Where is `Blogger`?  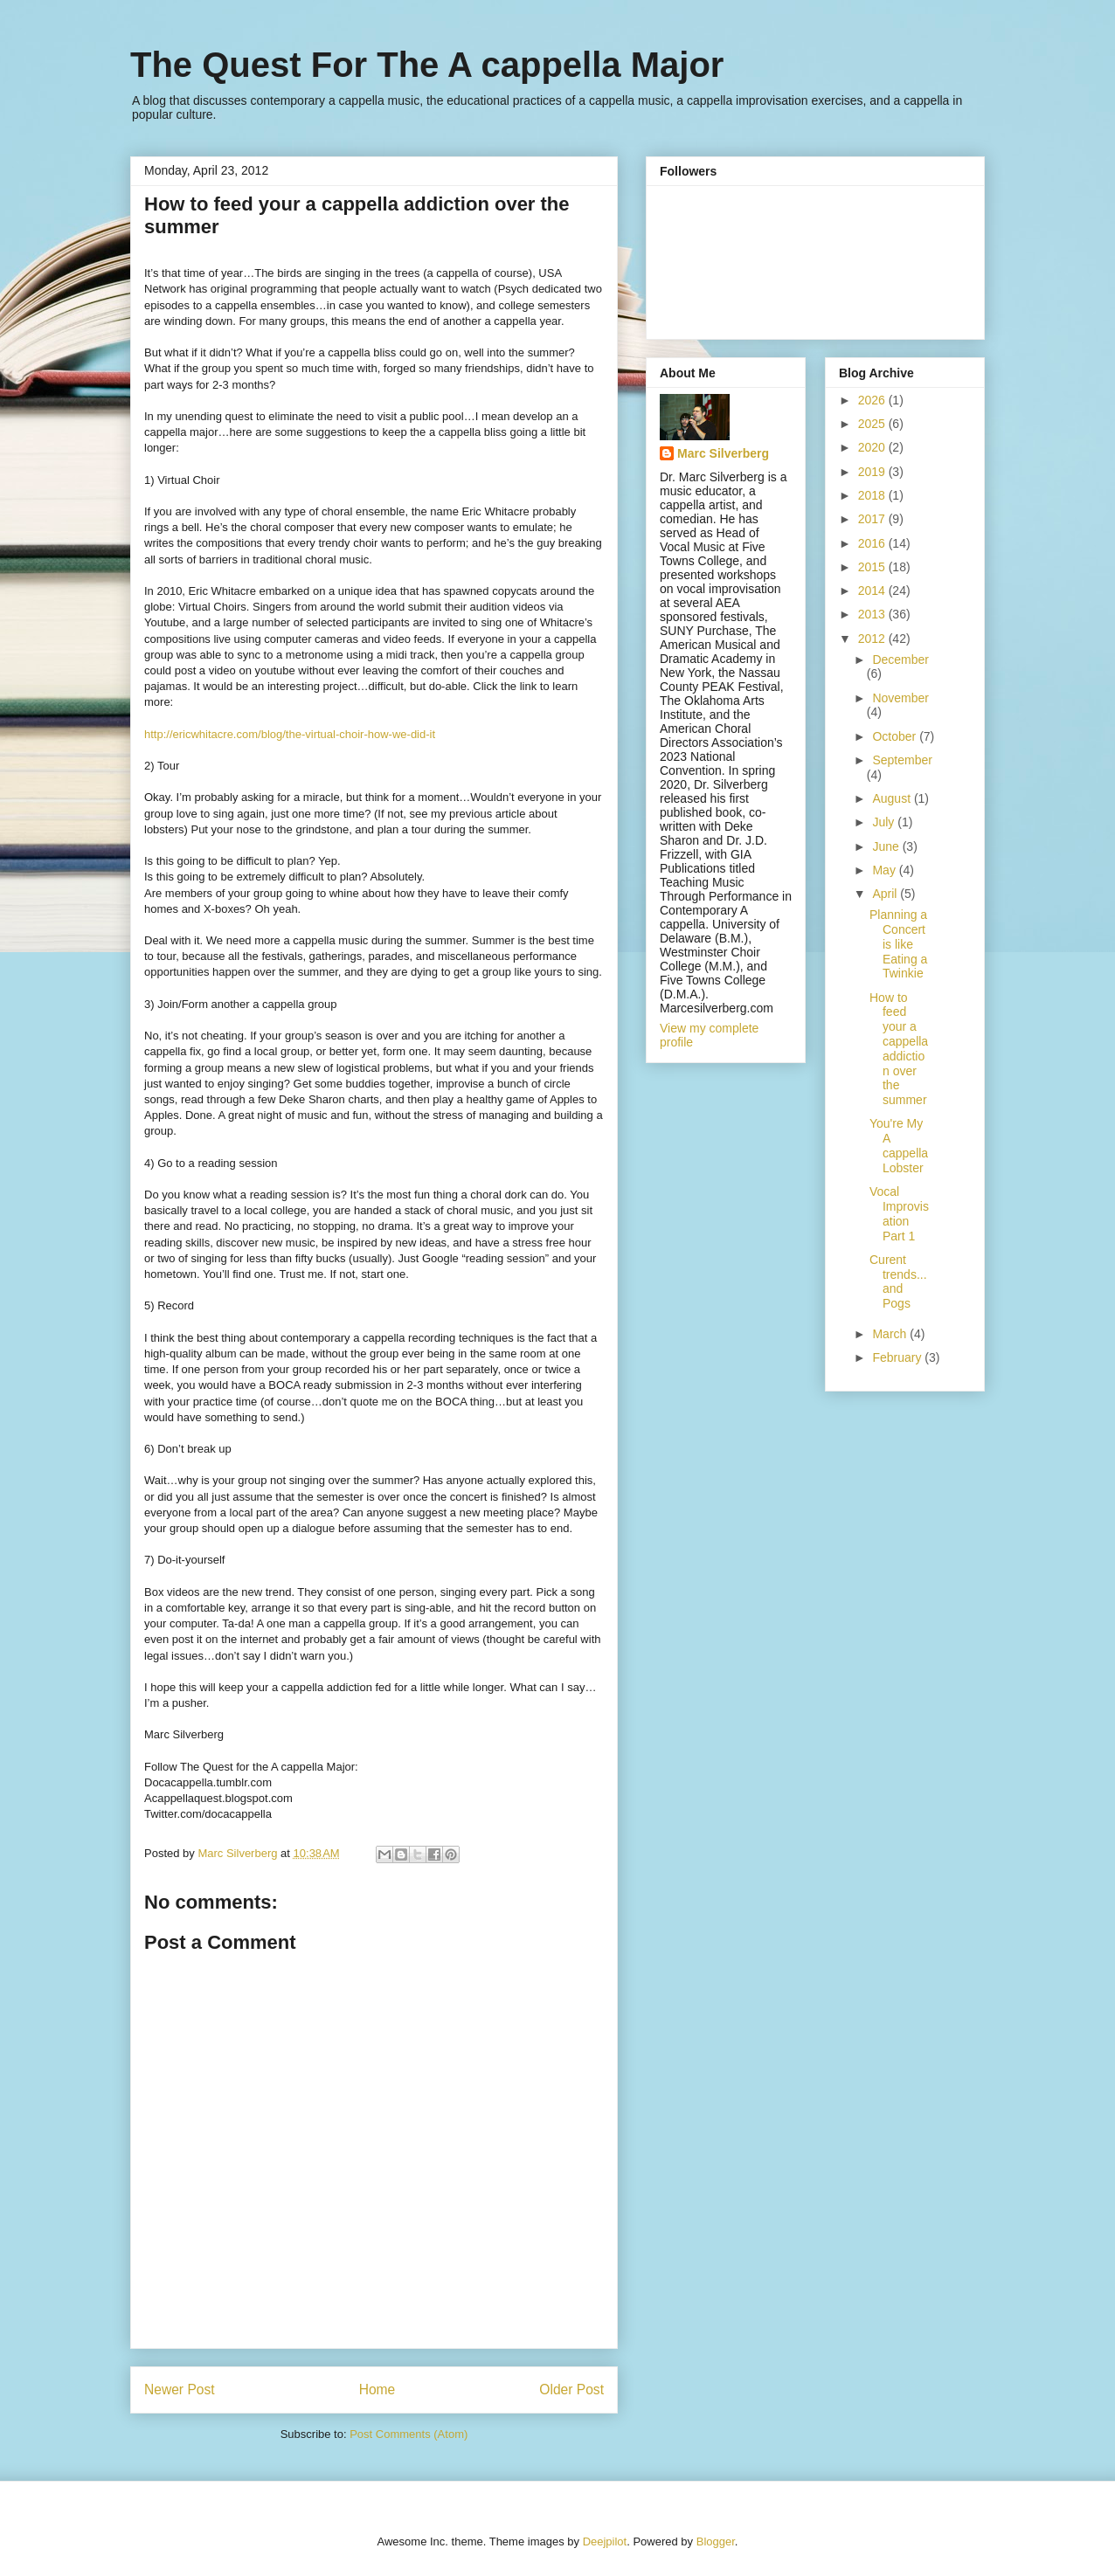
Blogger is located at coordinates (715, 2541).